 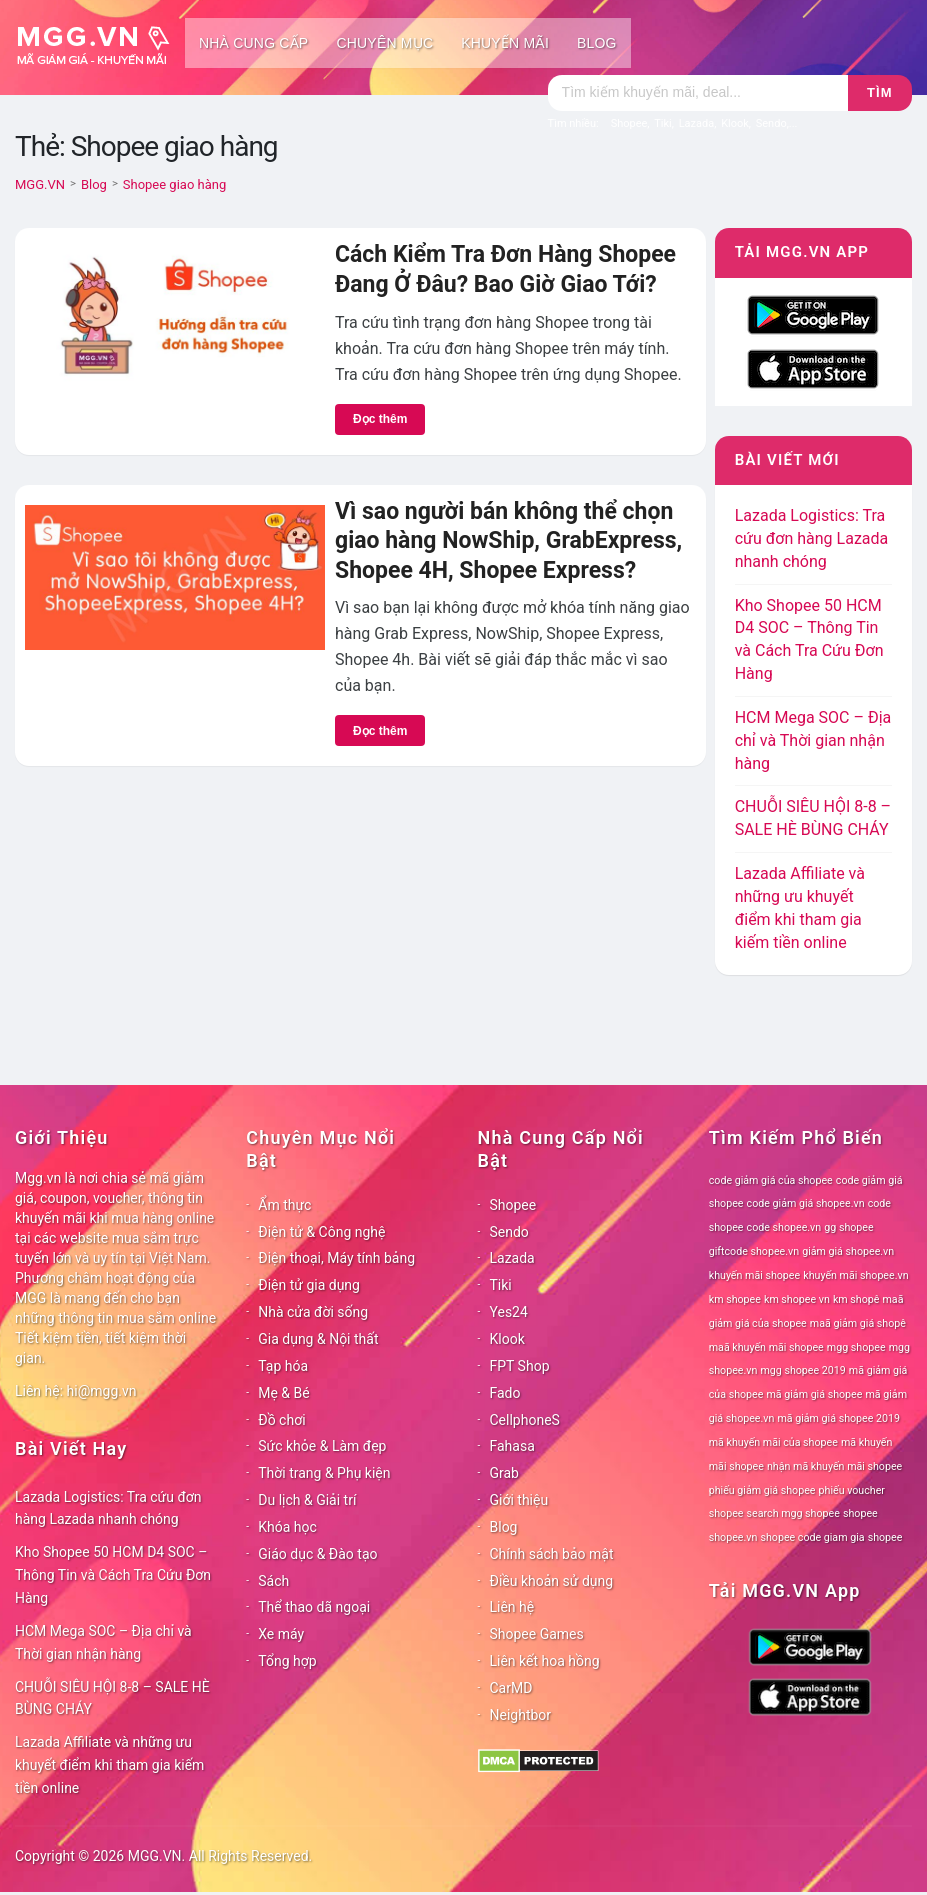 What do you see at coordinates (511, 1688) in the screenshot?
I see `CarMD` at bounding box center [511, 1688].